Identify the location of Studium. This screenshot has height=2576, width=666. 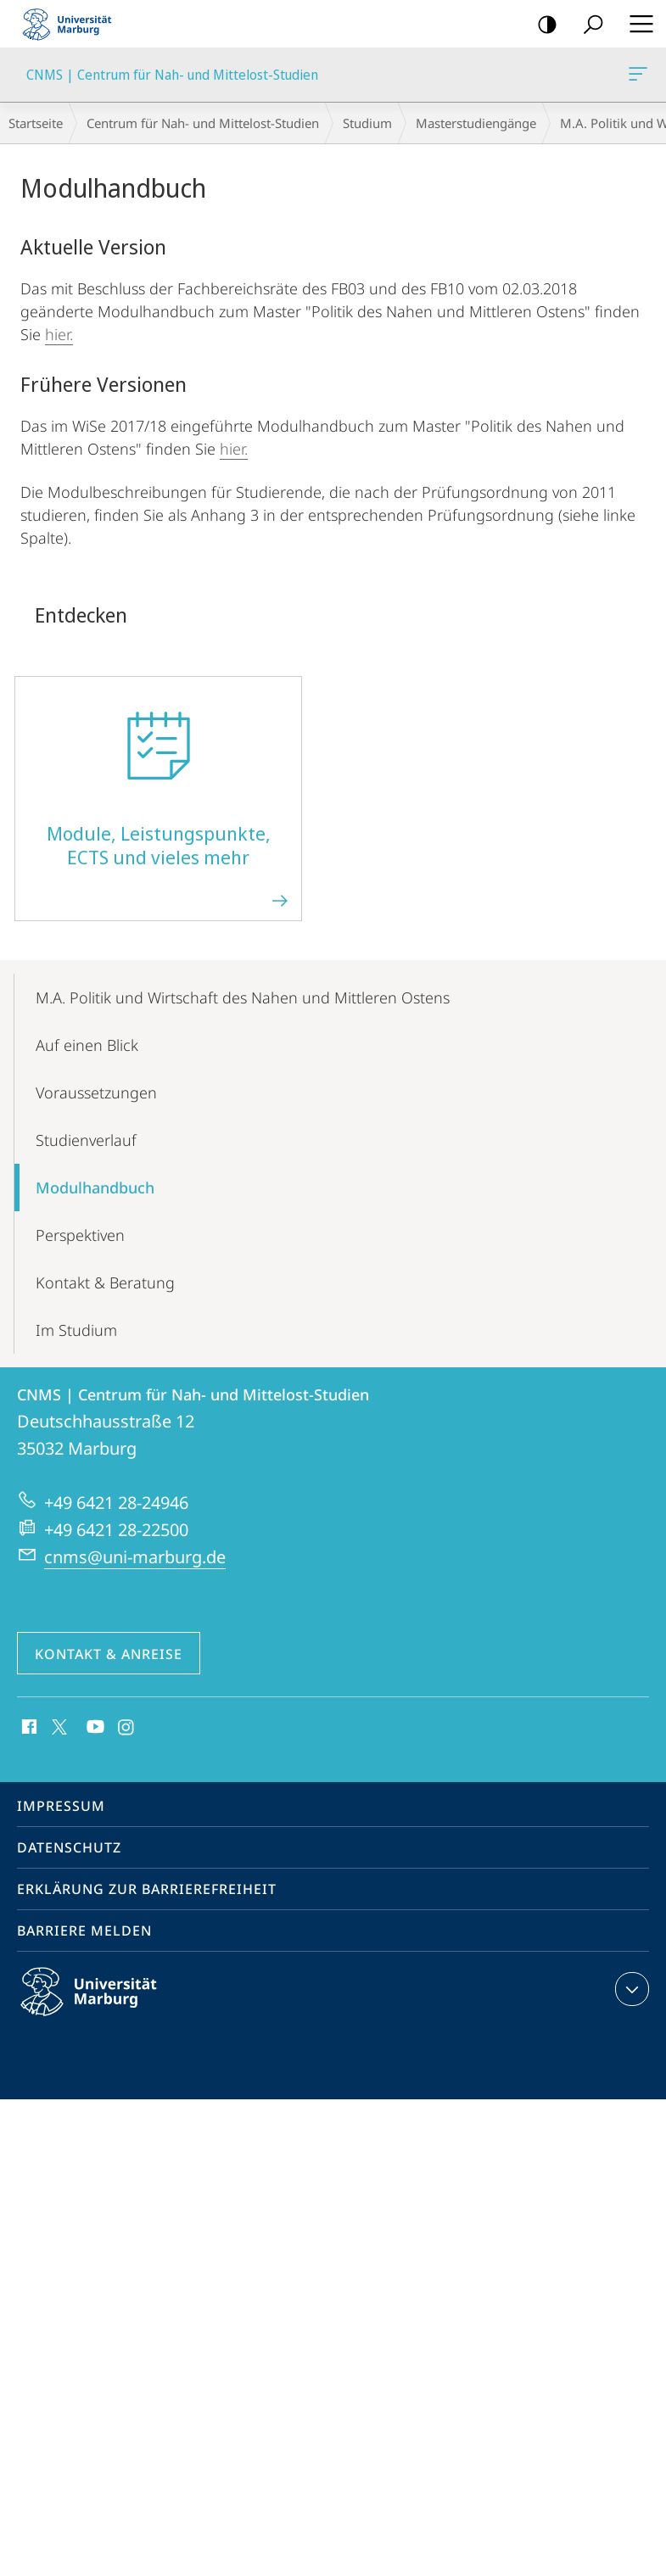
(367, 123).